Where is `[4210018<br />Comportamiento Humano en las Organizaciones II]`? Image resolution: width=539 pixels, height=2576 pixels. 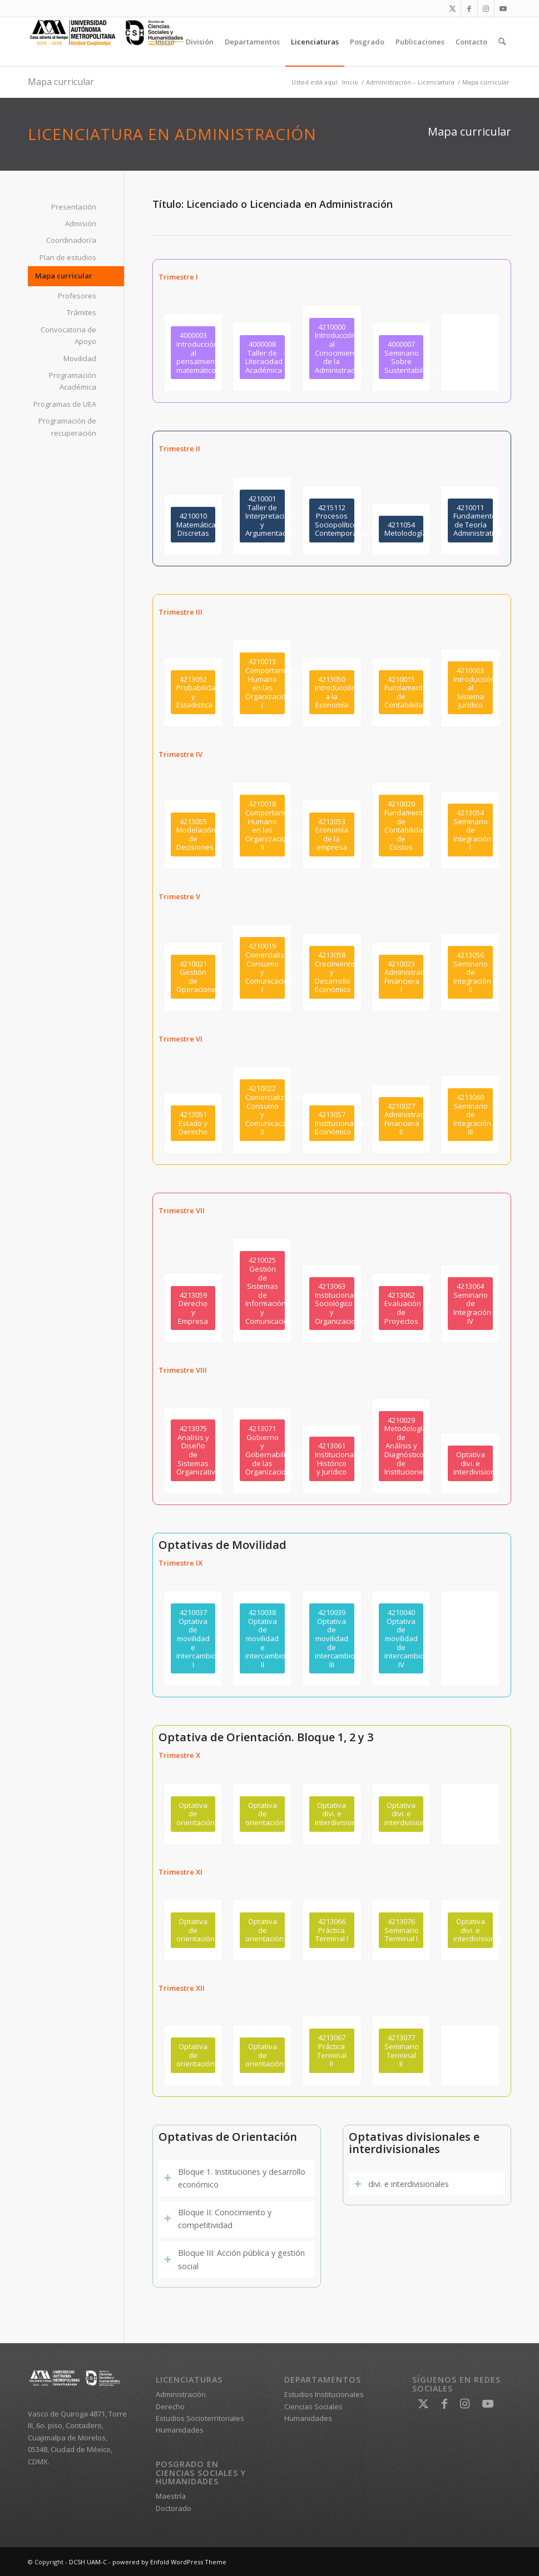
[4210018<br />Comportamiento Humano en las Organizaciones II] is located at coordinates (262, 825).